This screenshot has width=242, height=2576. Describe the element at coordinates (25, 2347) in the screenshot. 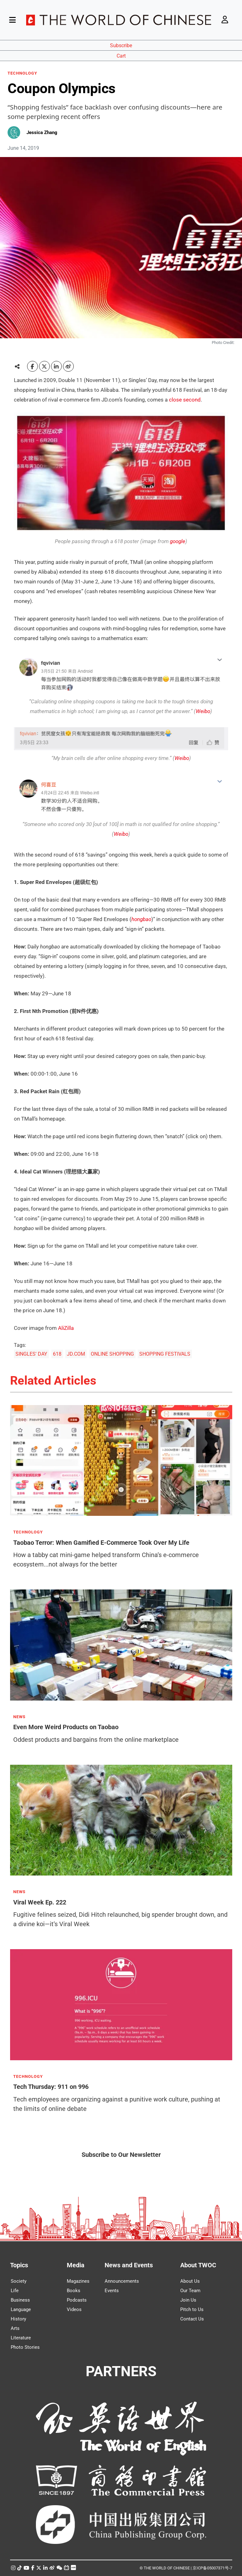

I see `Photo Stories` at that location.